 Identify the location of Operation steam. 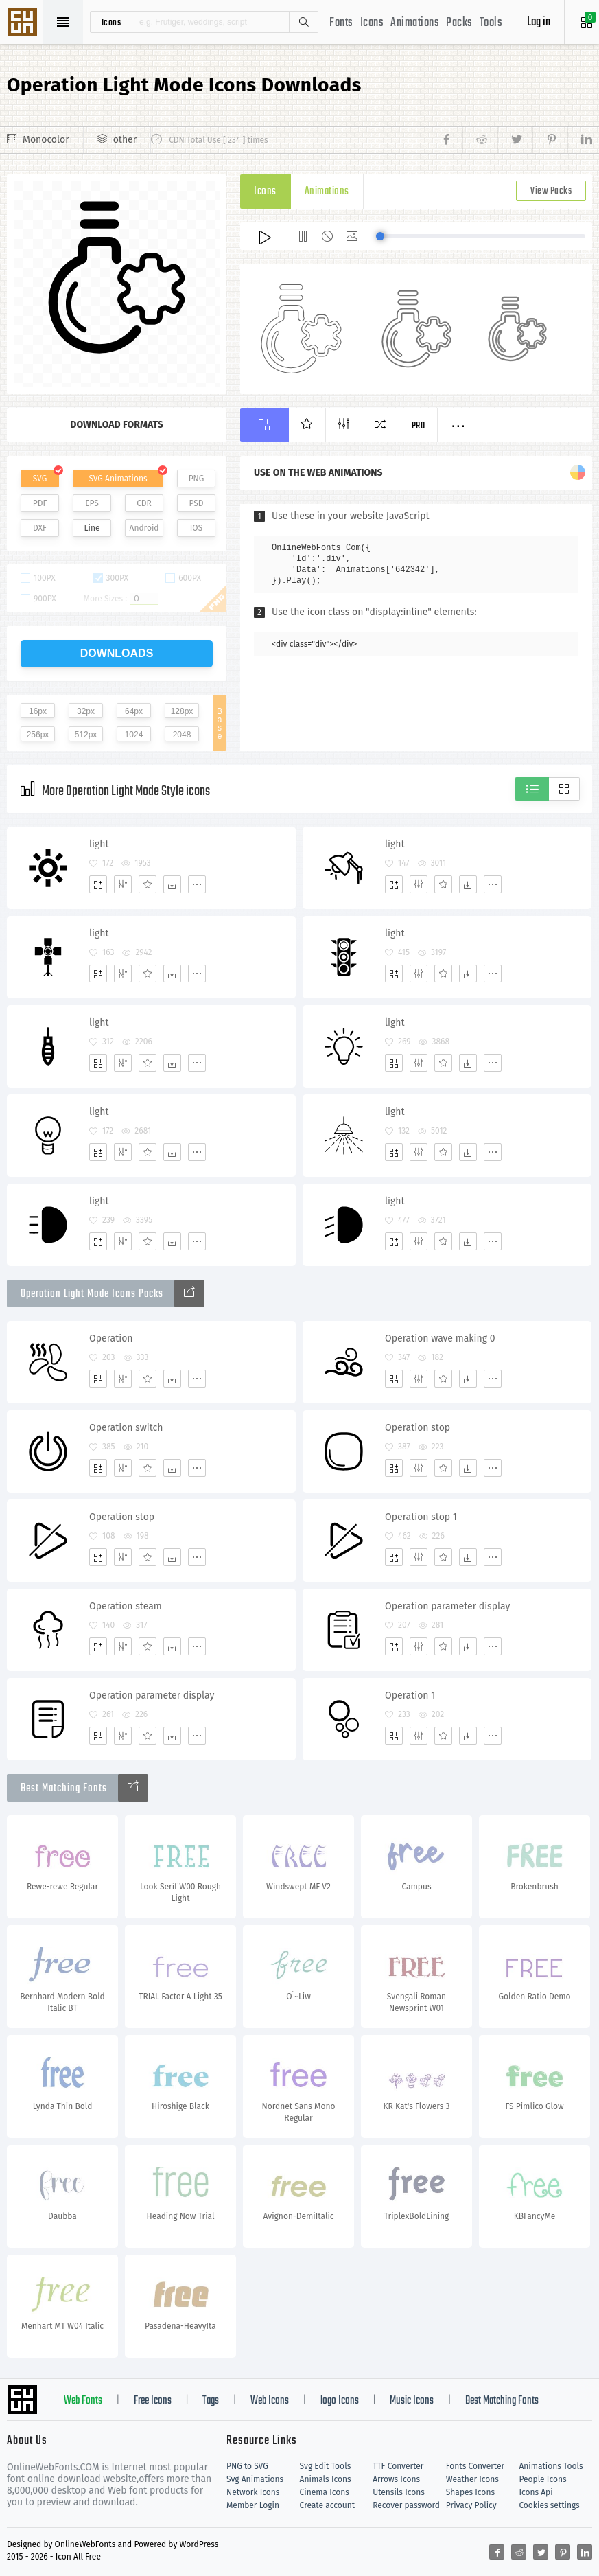
(125, 1606).